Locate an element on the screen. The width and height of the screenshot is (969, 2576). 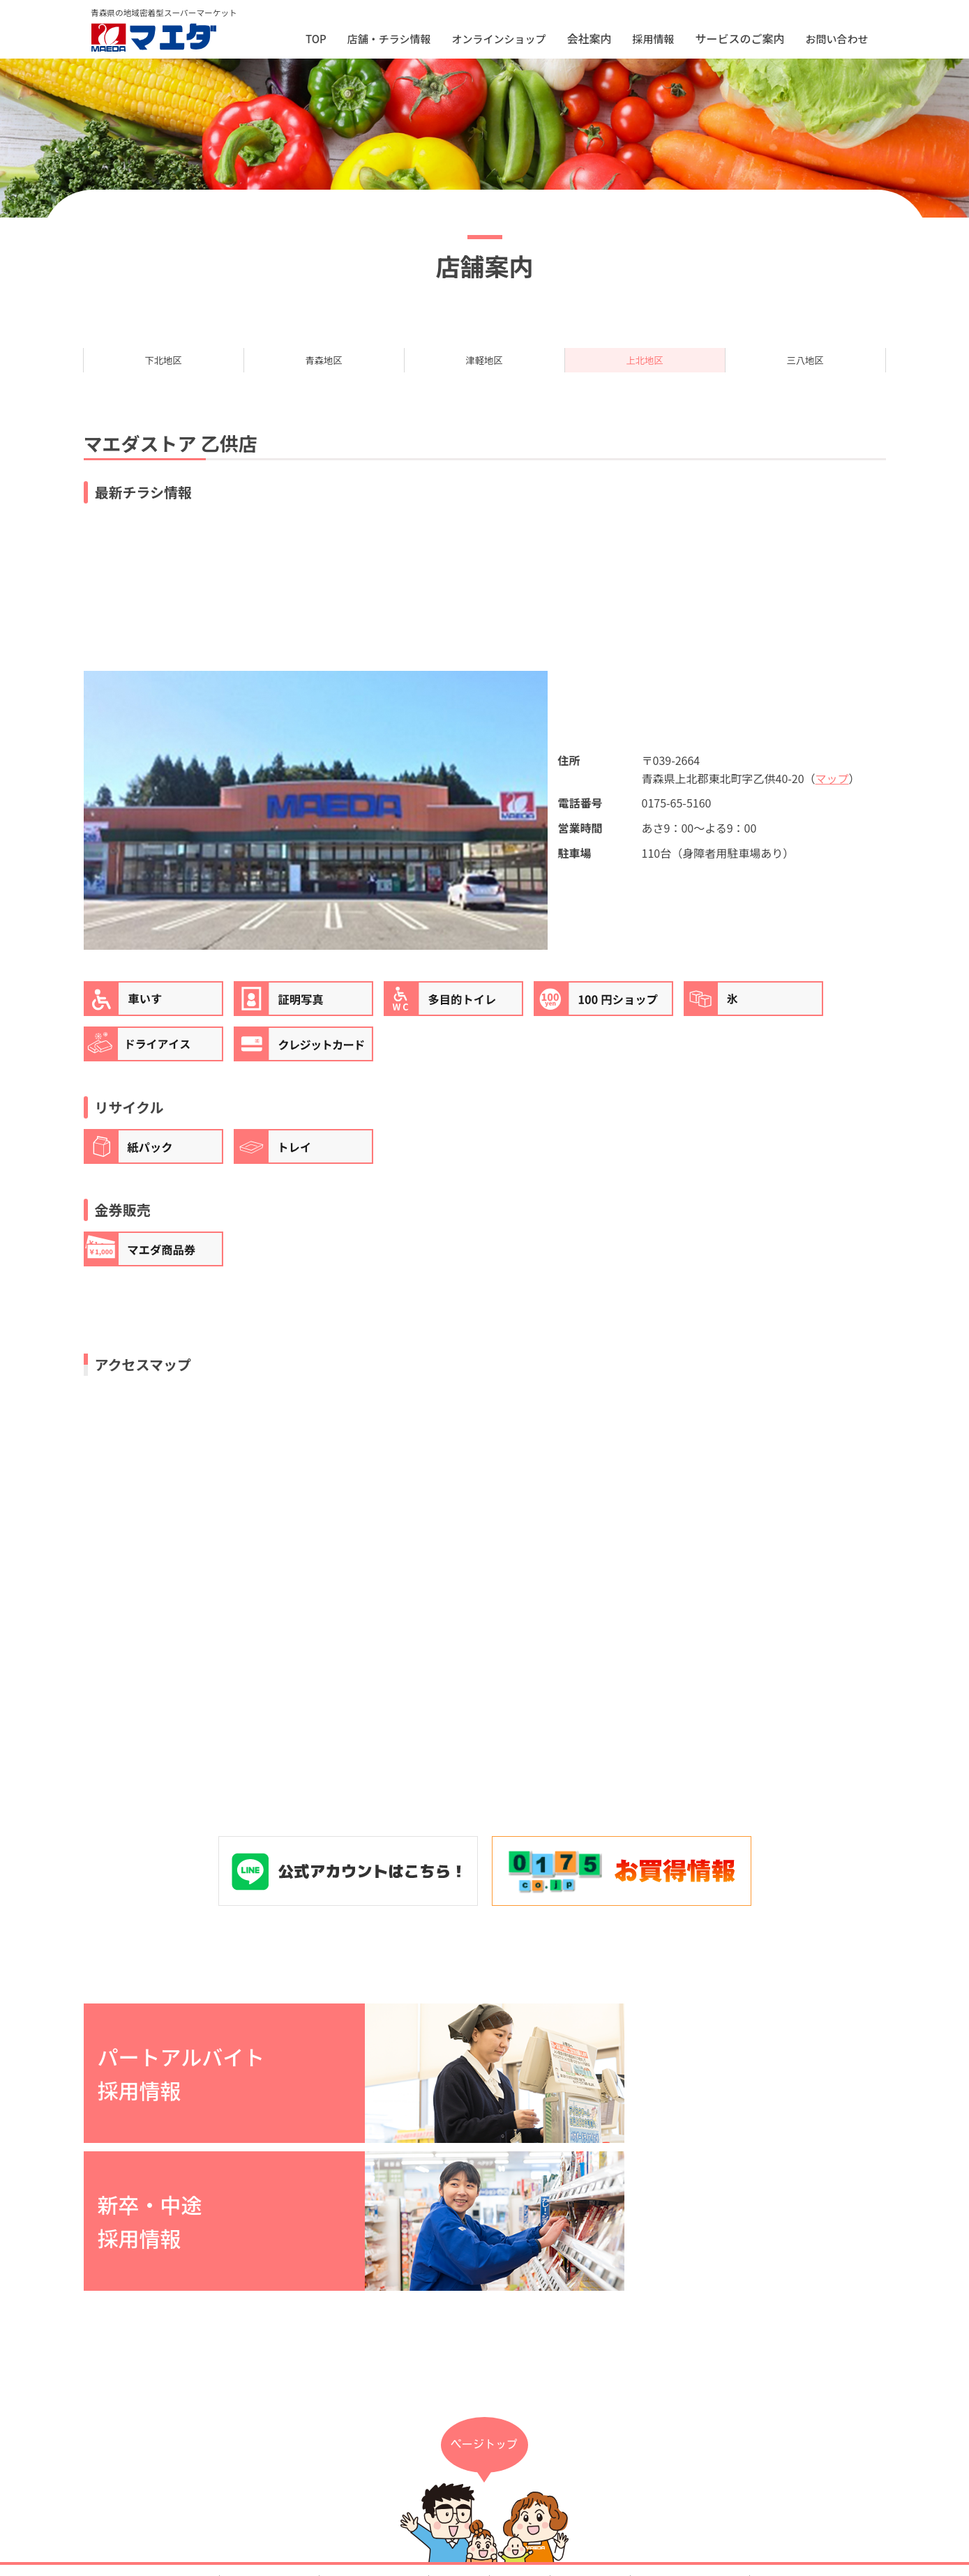
TOP is located at coordinates (316, 38).